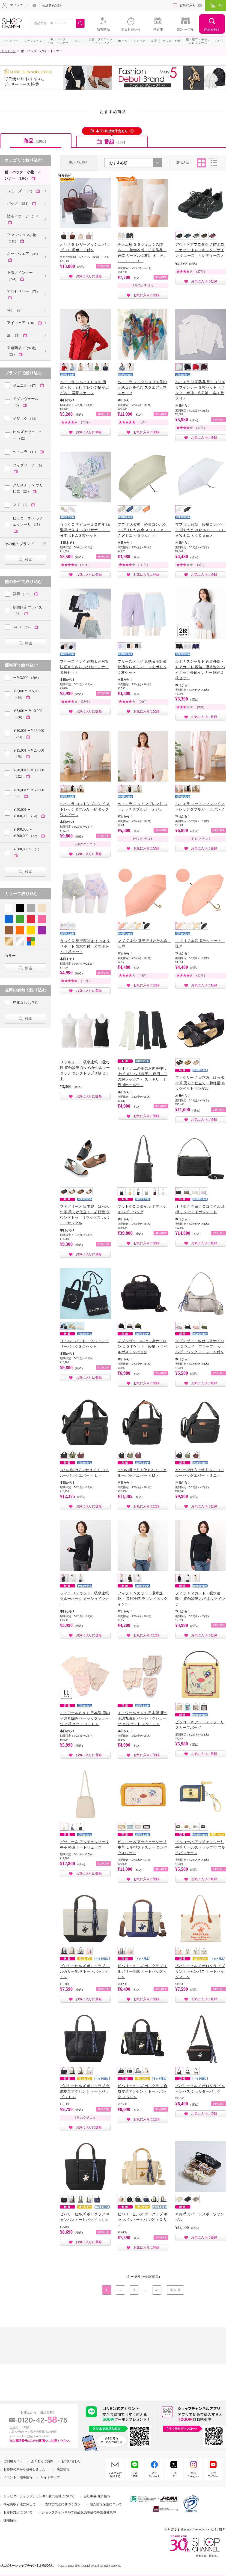 The width and height of the screenshot is (226, 2576). I want to click on ネックウエア, so click(23, 254).